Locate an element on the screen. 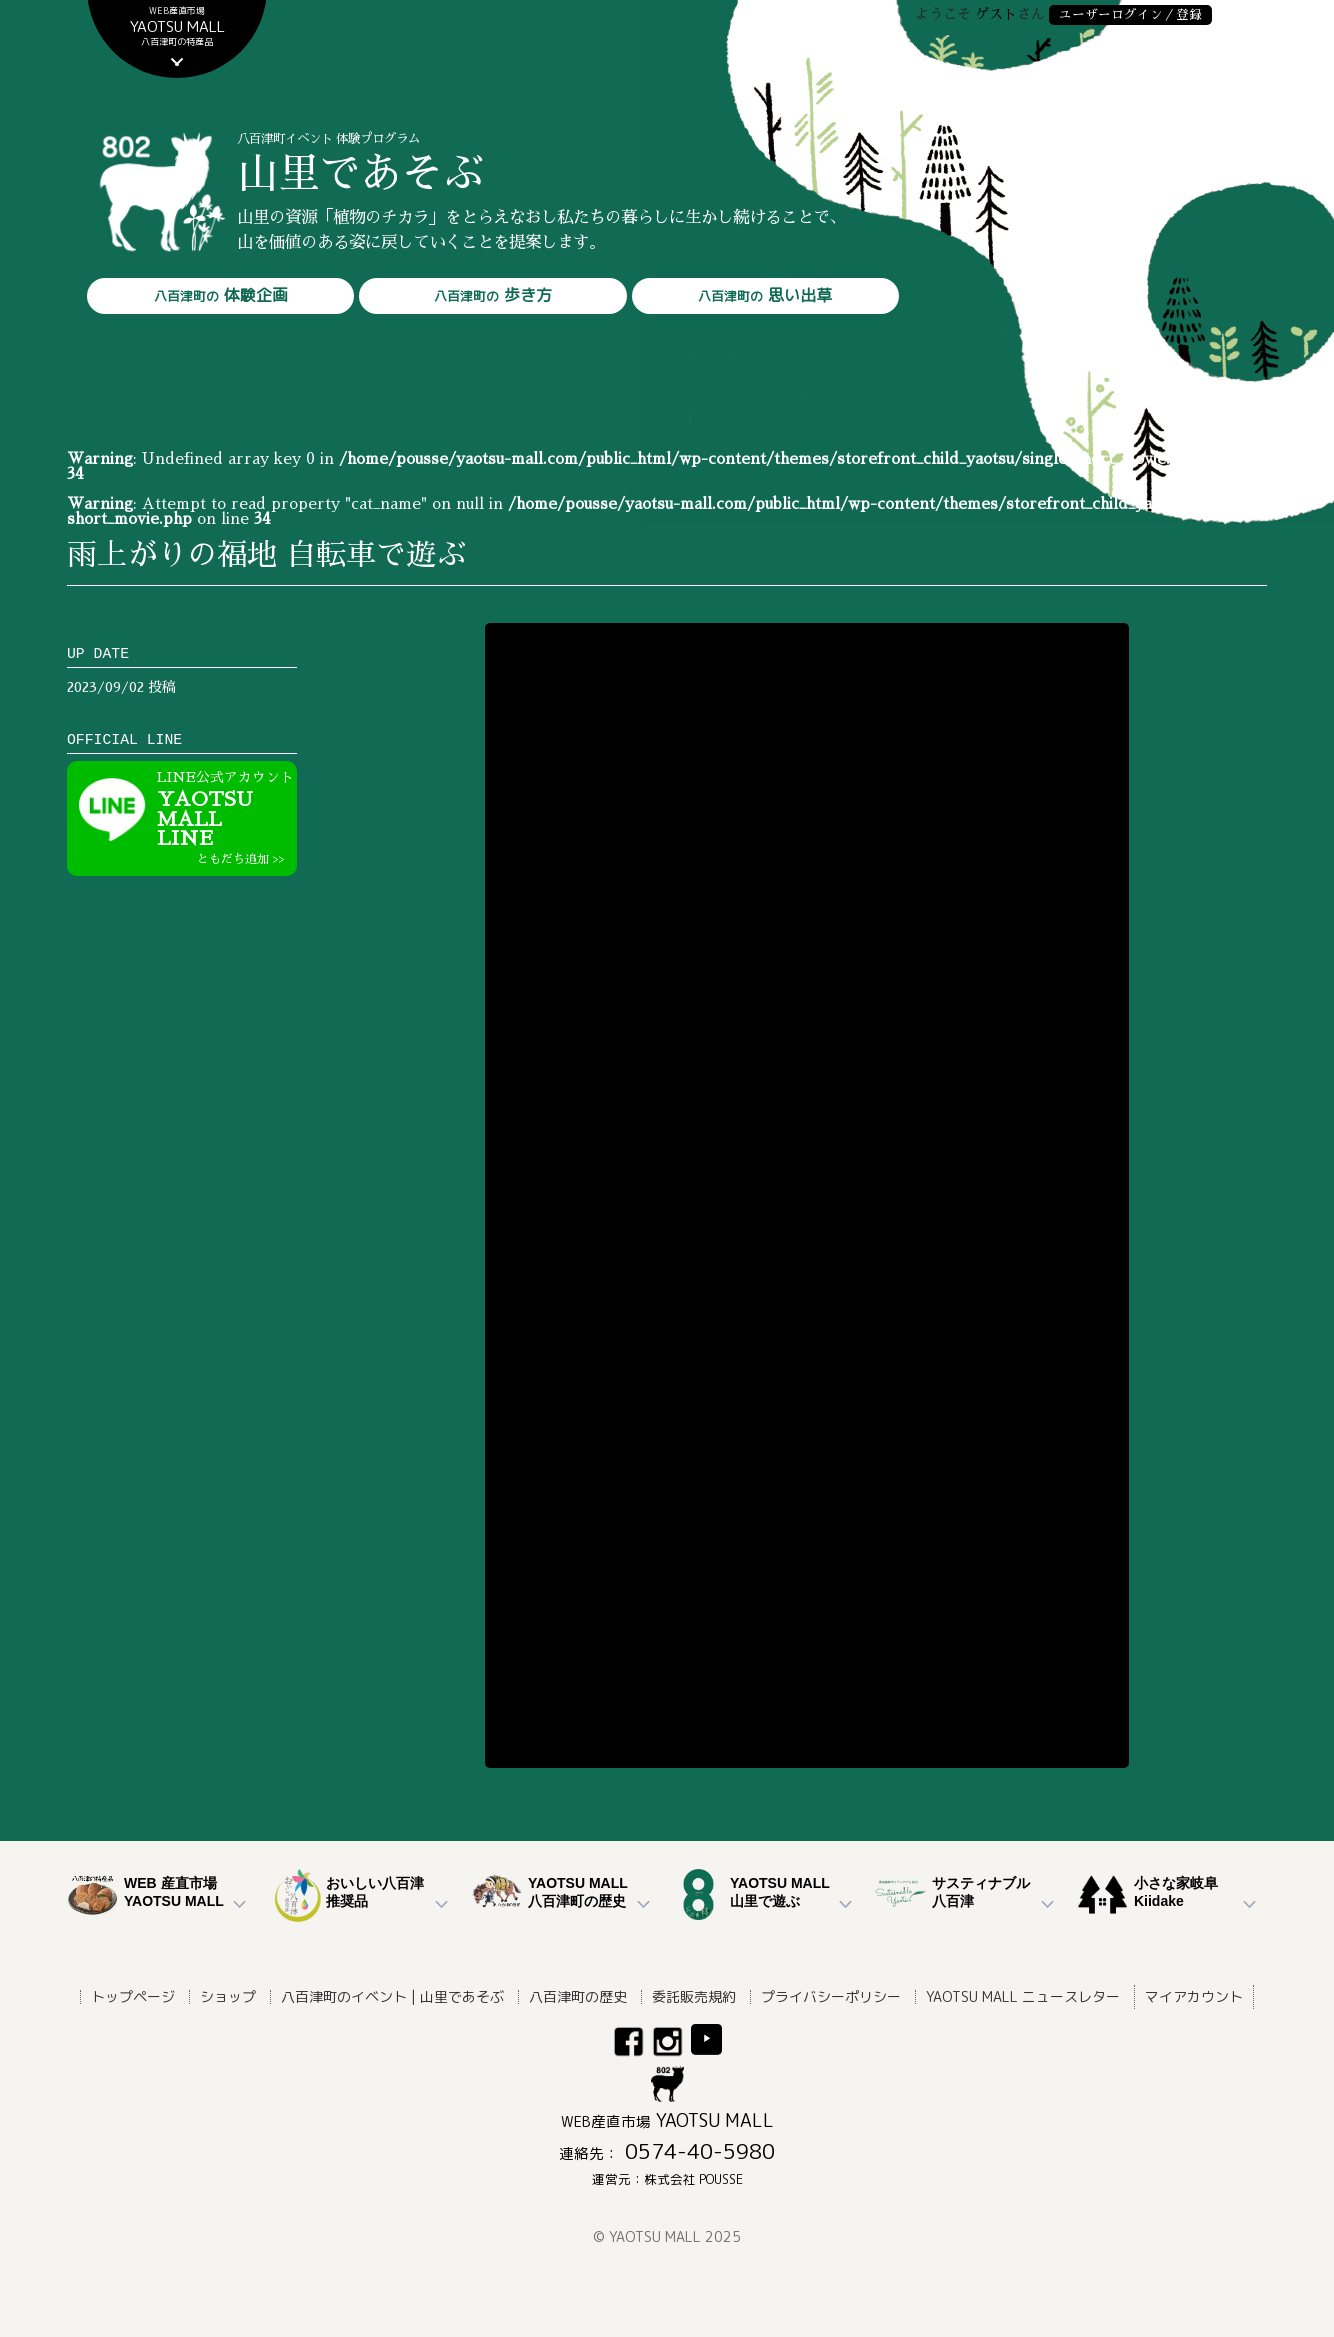  八百津町の歴史 is located at coordinates (578, 1996).